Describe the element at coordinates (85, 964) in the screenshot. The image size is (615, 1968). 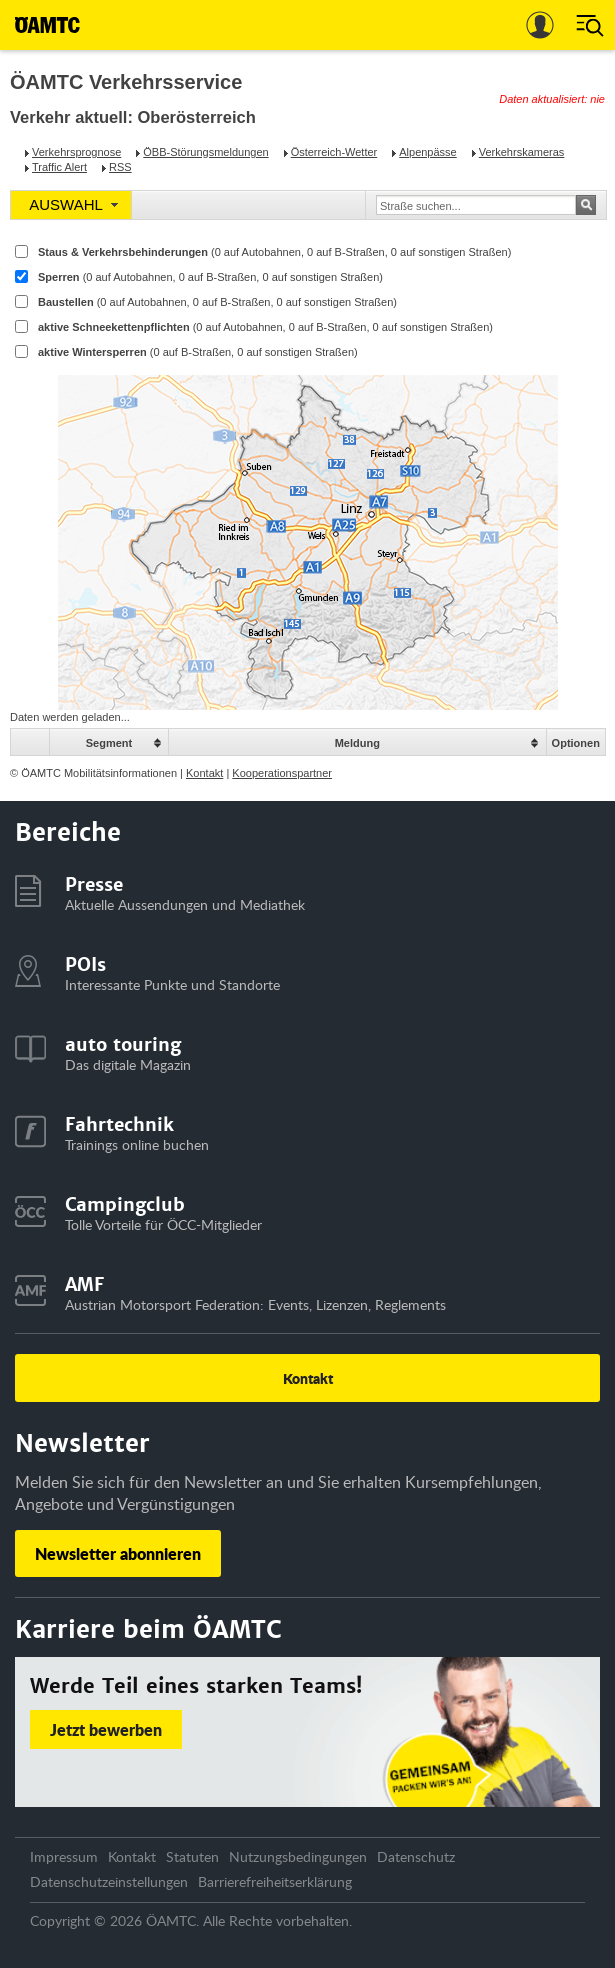
I see `POIs` at that location.